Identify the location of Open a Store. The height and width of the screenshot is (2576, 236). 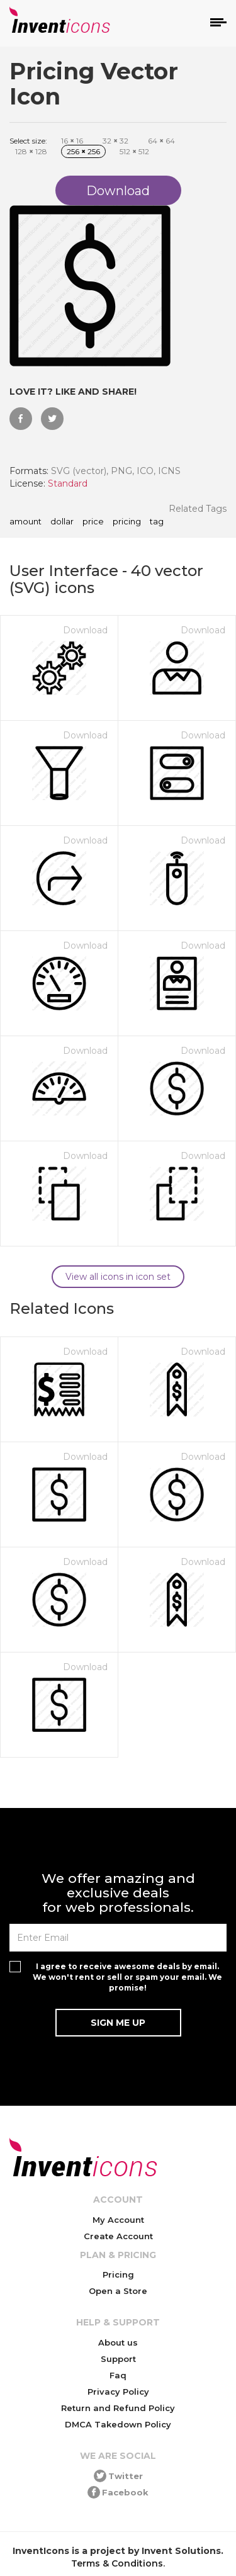
(118, 2291).